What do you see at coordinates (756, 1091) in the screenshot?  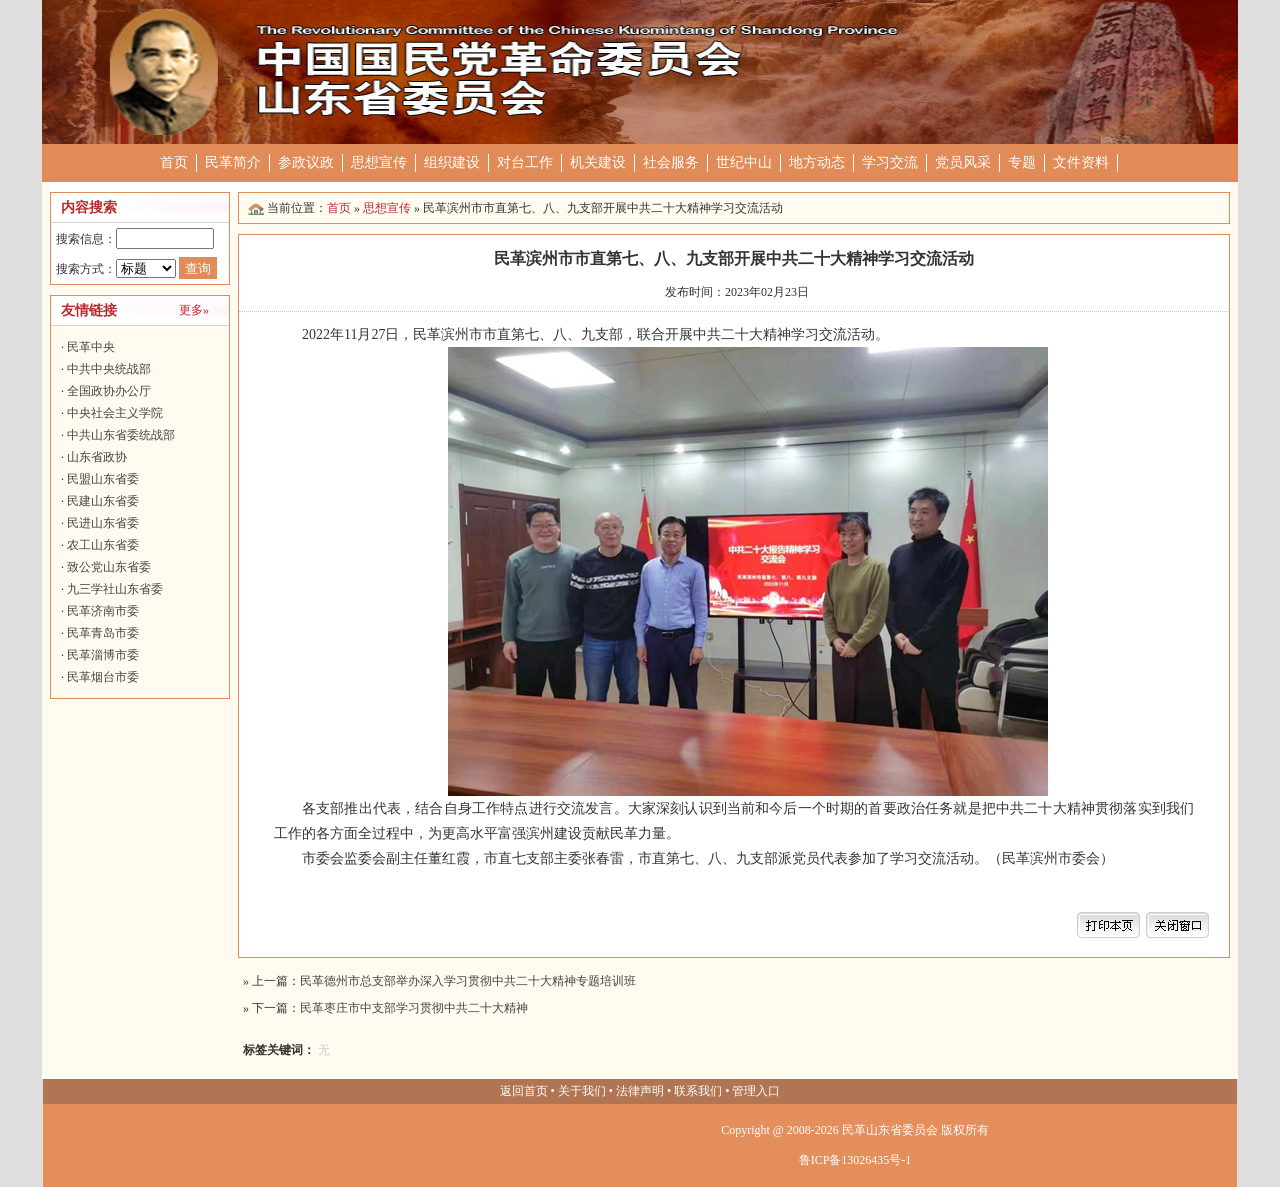 I see `管理入口` at bounding box center [756, 1091].